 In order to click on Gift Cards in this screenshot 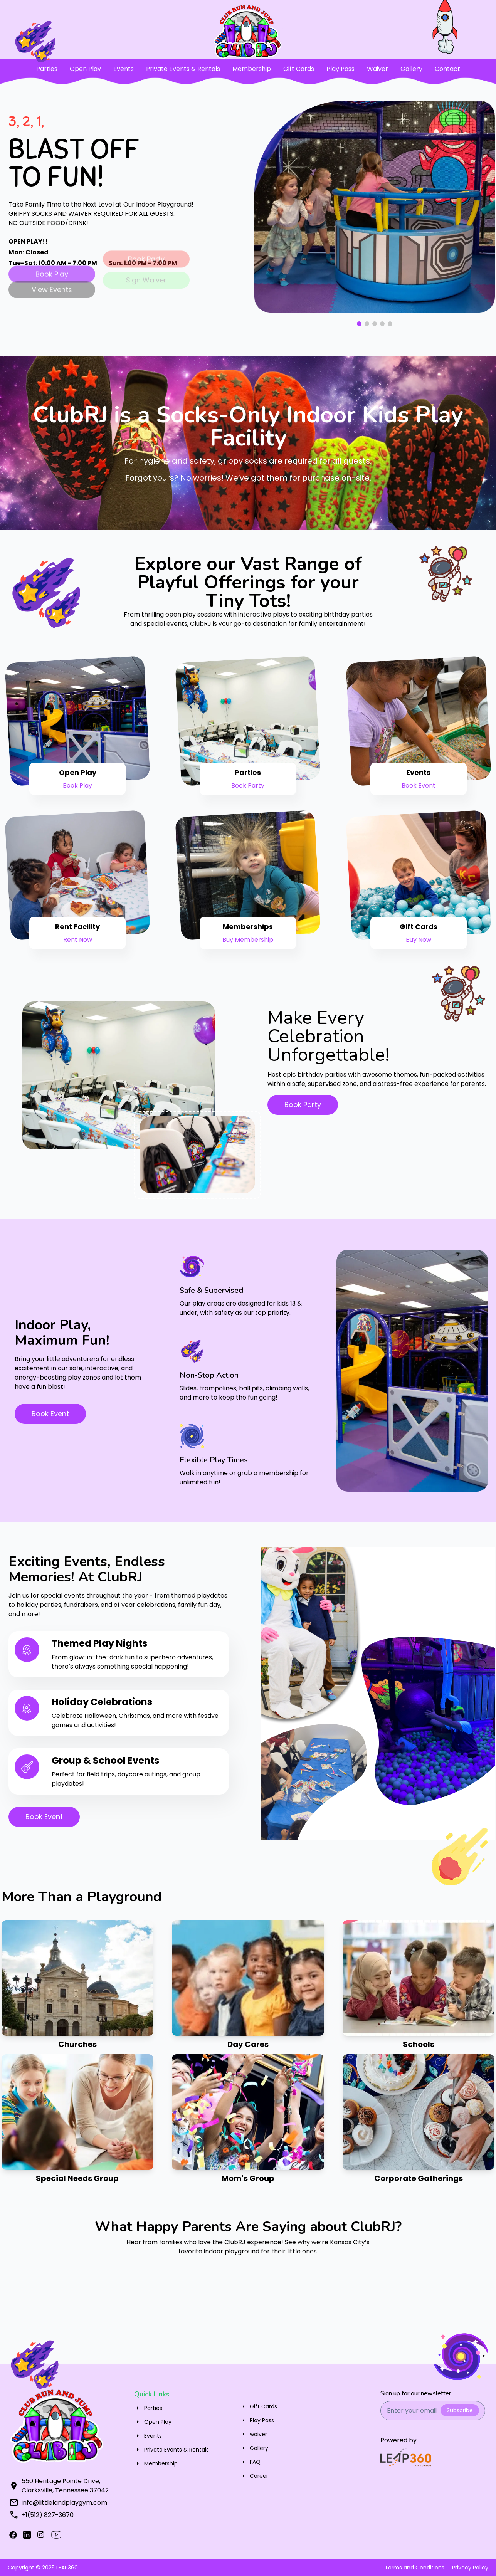, I will do `click(298, 68)`.